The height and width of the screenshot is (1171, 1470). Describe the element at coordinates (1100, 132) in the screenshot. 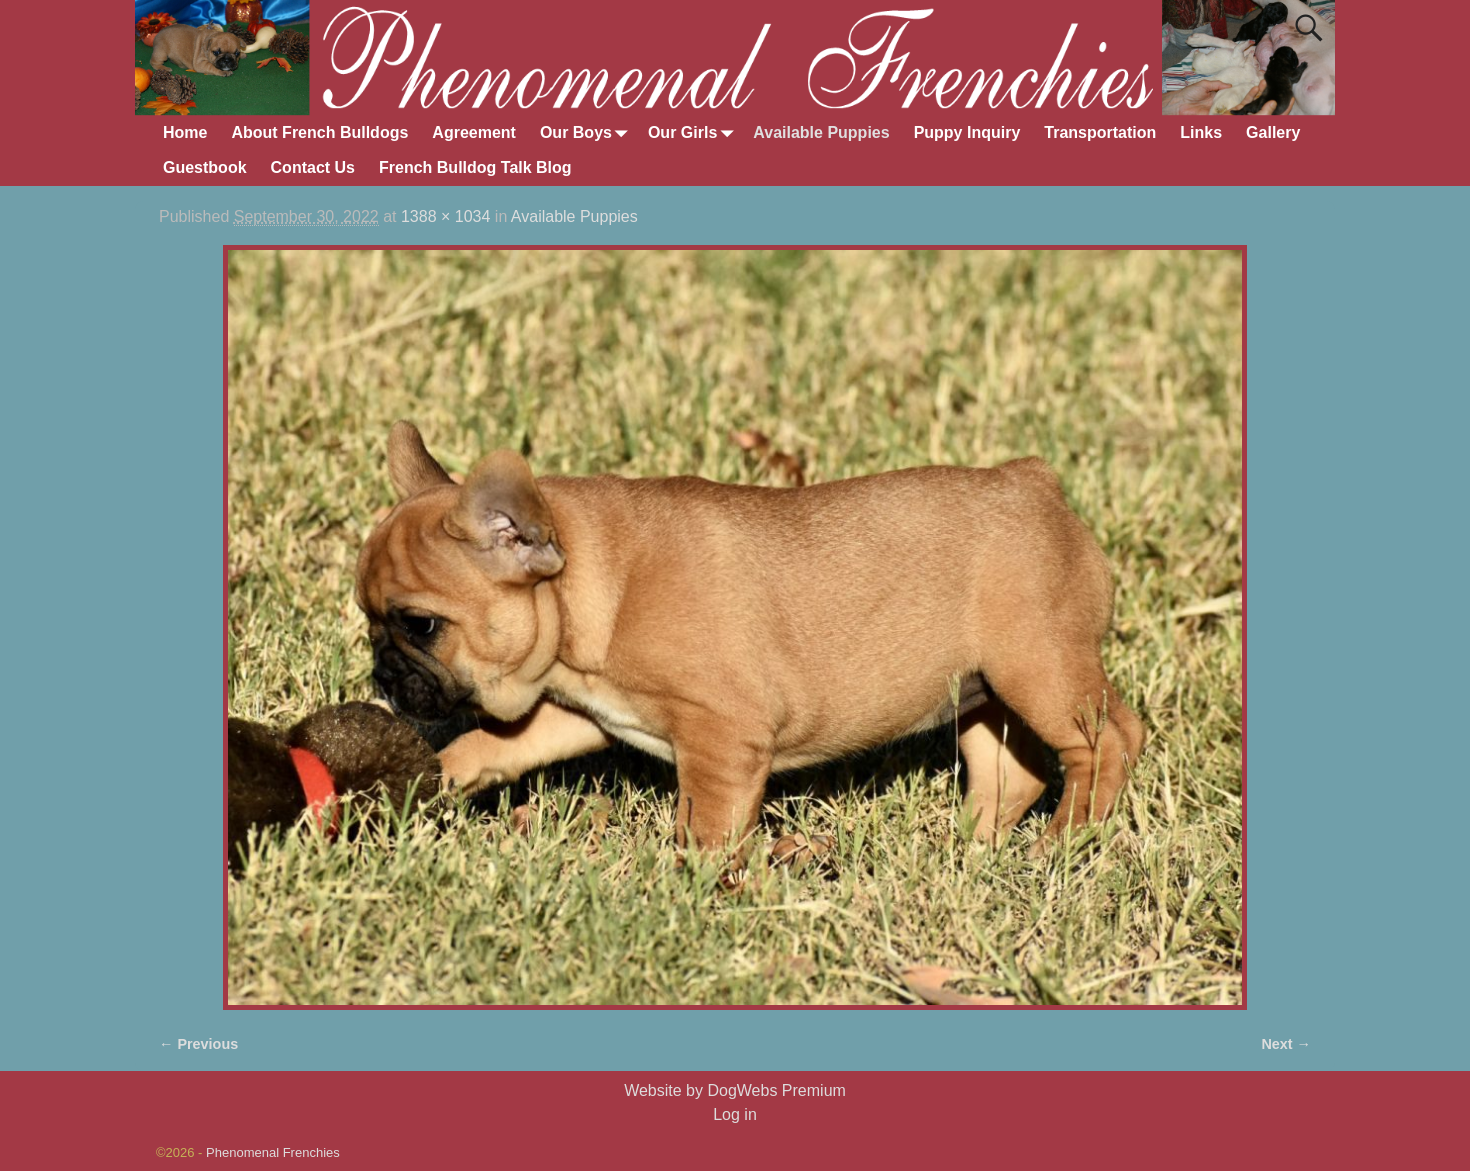

I see `Transportation` at that location.